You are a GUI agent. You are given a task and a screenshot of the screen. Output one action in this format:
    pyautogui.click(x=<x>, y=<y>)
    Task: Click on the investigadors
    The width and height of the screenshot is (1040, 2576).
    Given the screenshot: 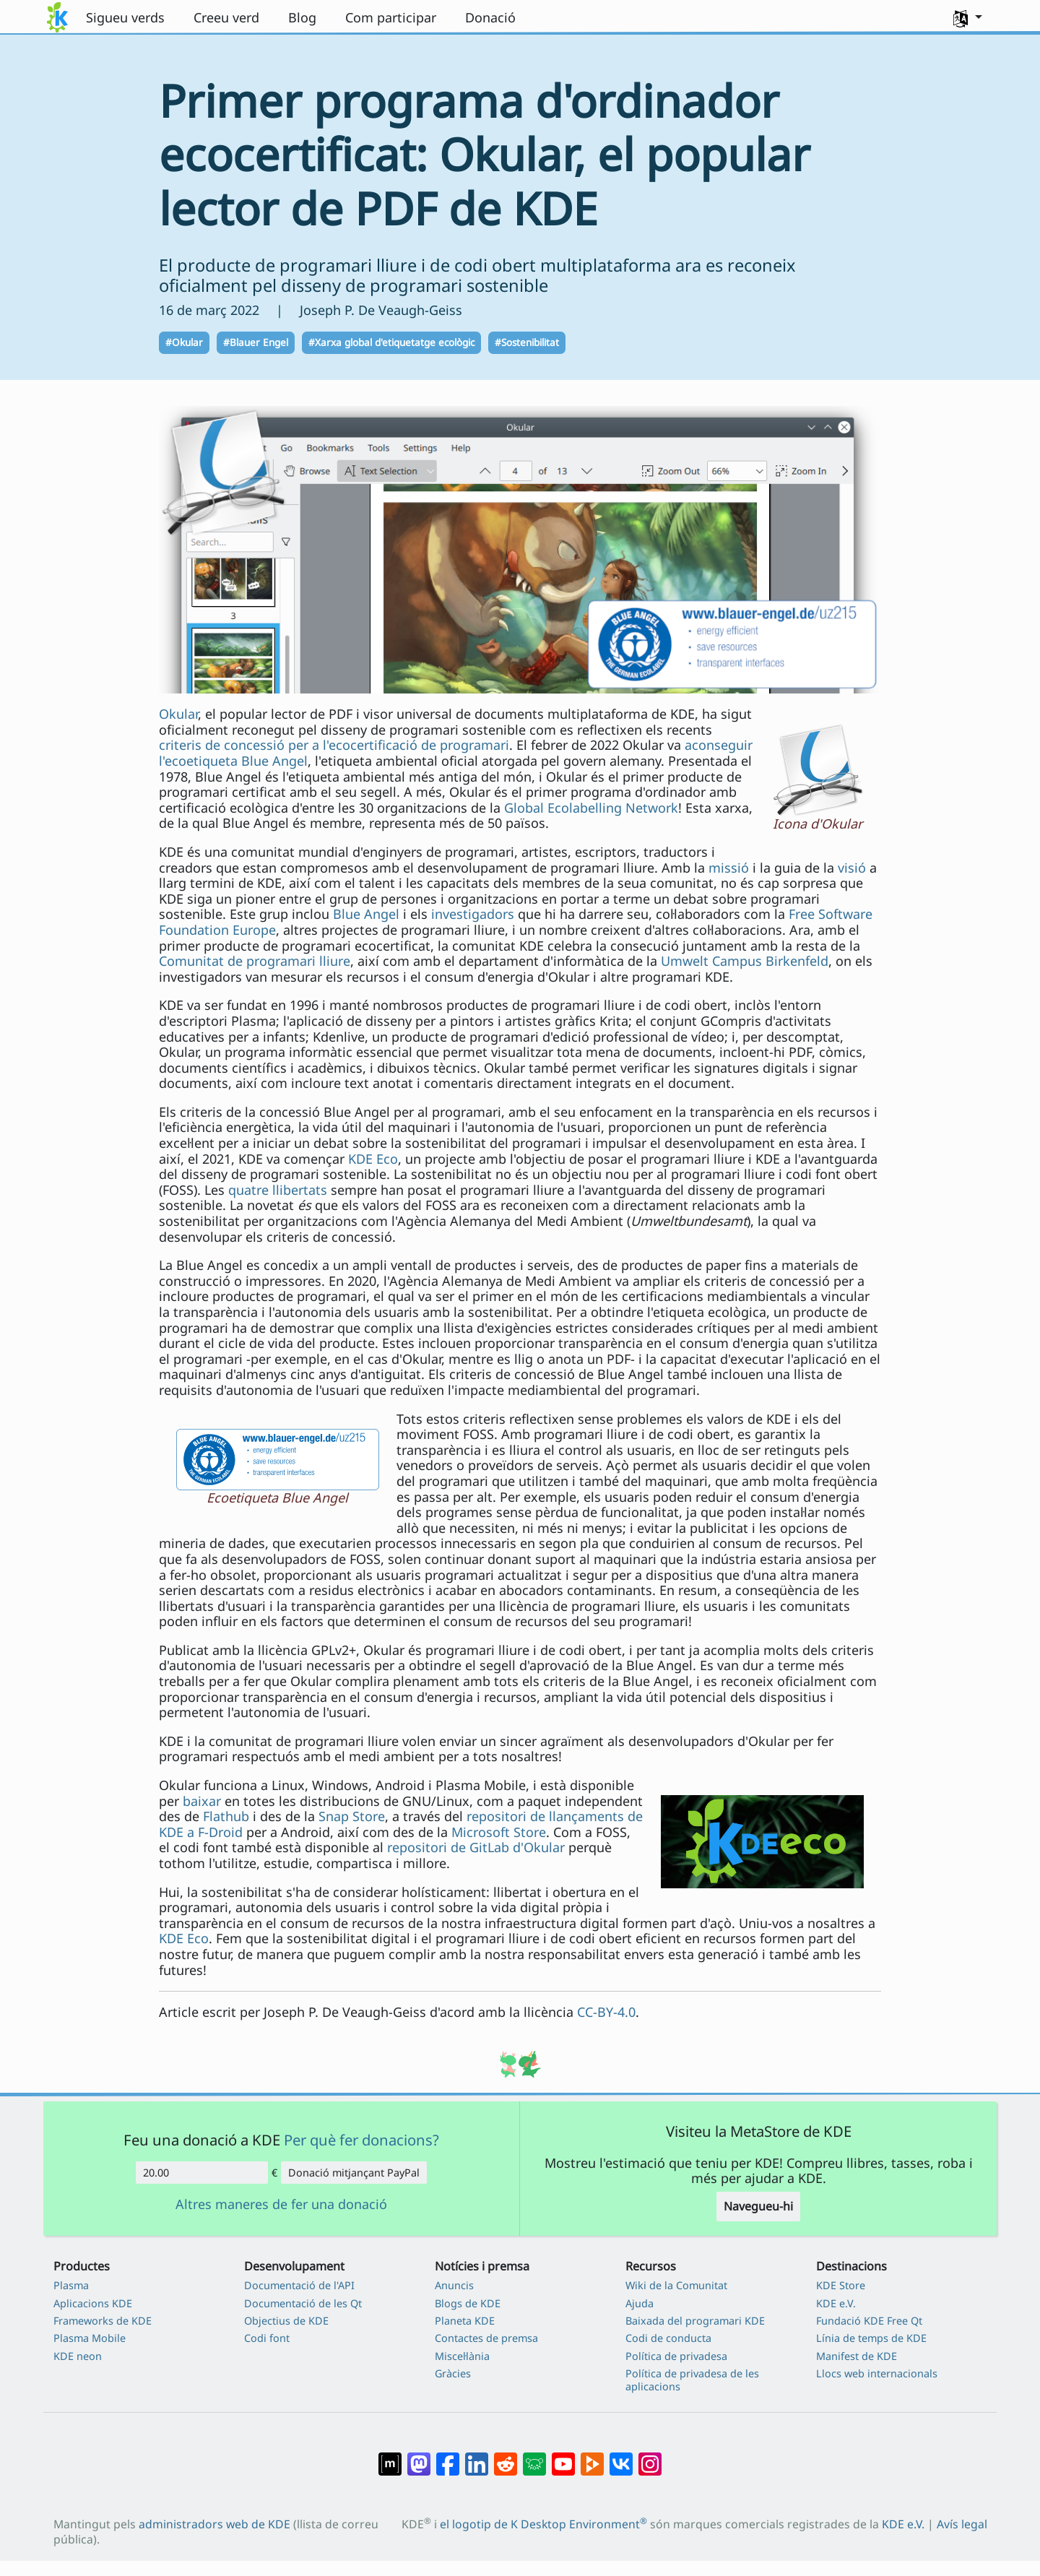 What is the action you would take?
    pyautogui.click(x=472, y=913)
    